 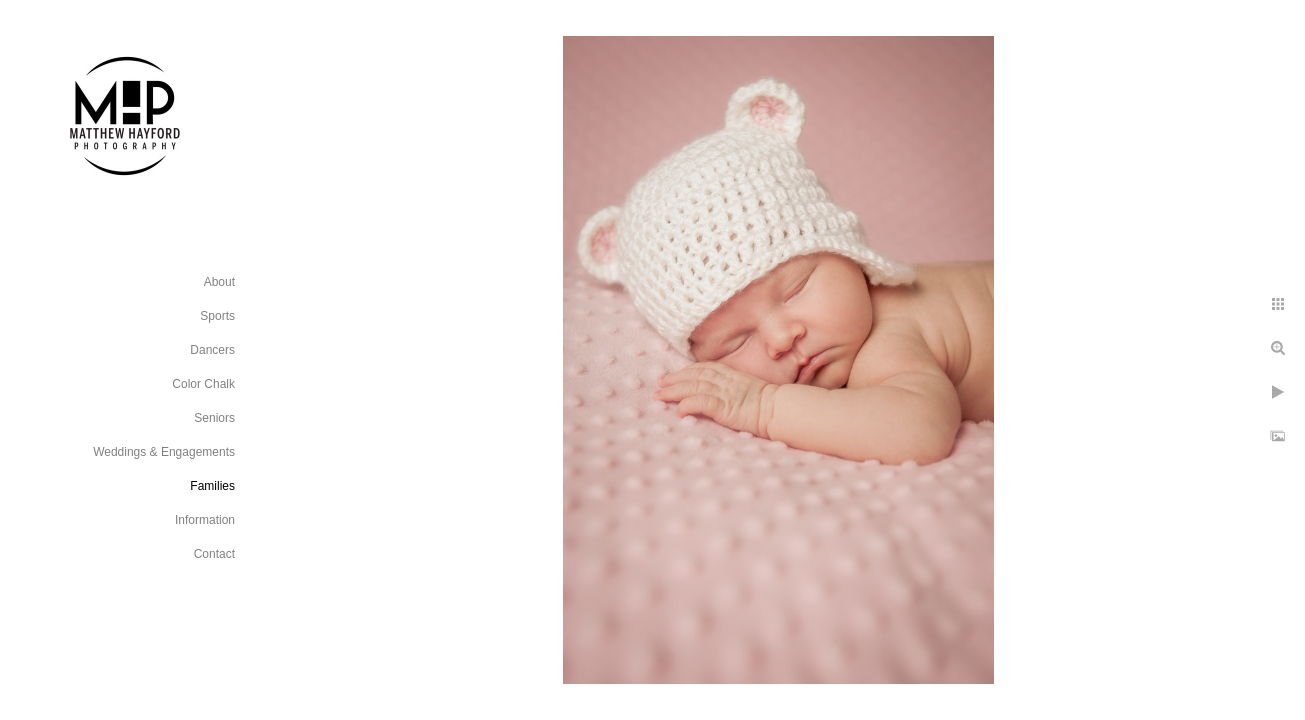 I want to click on Dancers, so click(x=212, y=350).